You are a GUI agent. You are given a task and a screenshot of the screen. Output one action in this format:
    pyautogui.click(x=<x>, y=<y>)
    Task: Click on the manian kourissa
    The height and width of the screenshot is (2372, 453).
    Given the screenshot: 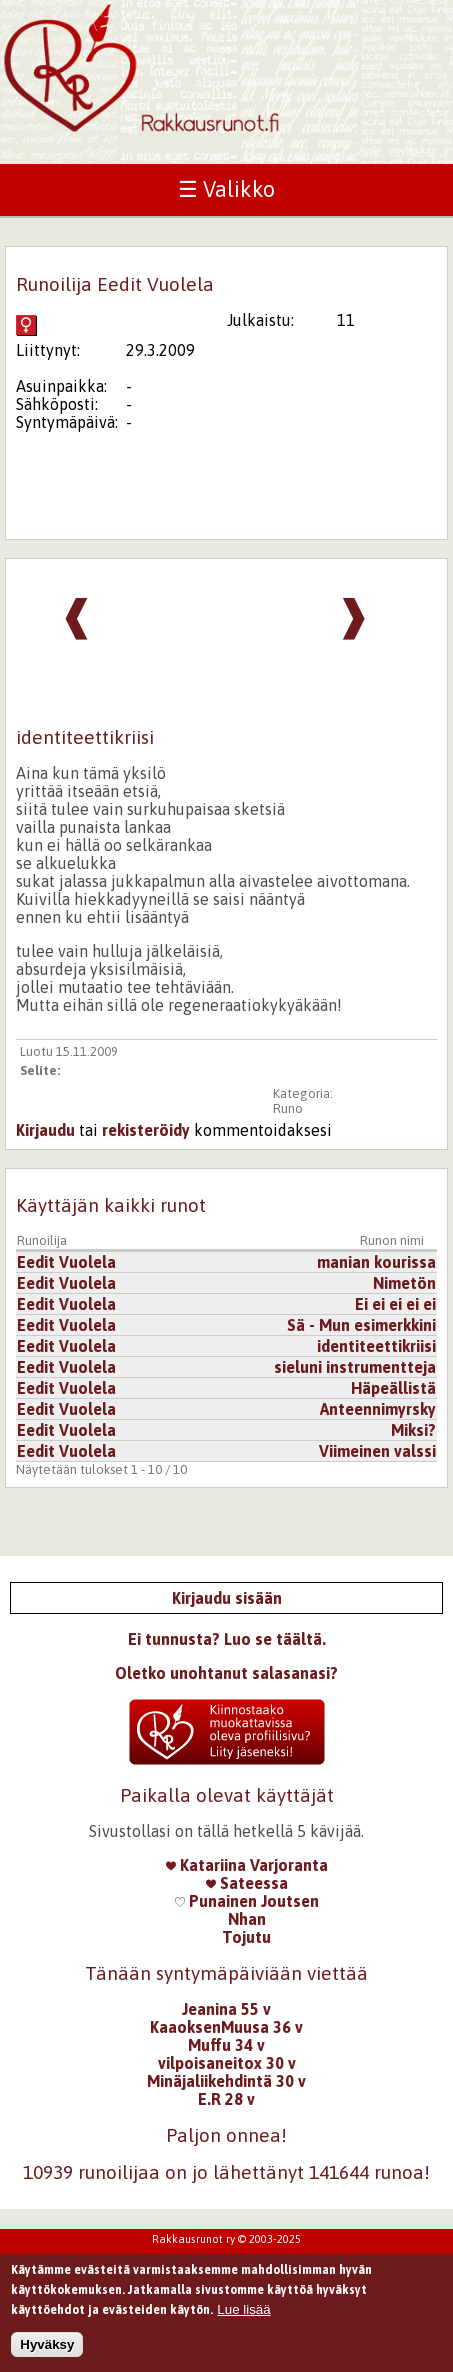 What is the action you would take?
    pyautogui.click(x=376, y=1262)
    